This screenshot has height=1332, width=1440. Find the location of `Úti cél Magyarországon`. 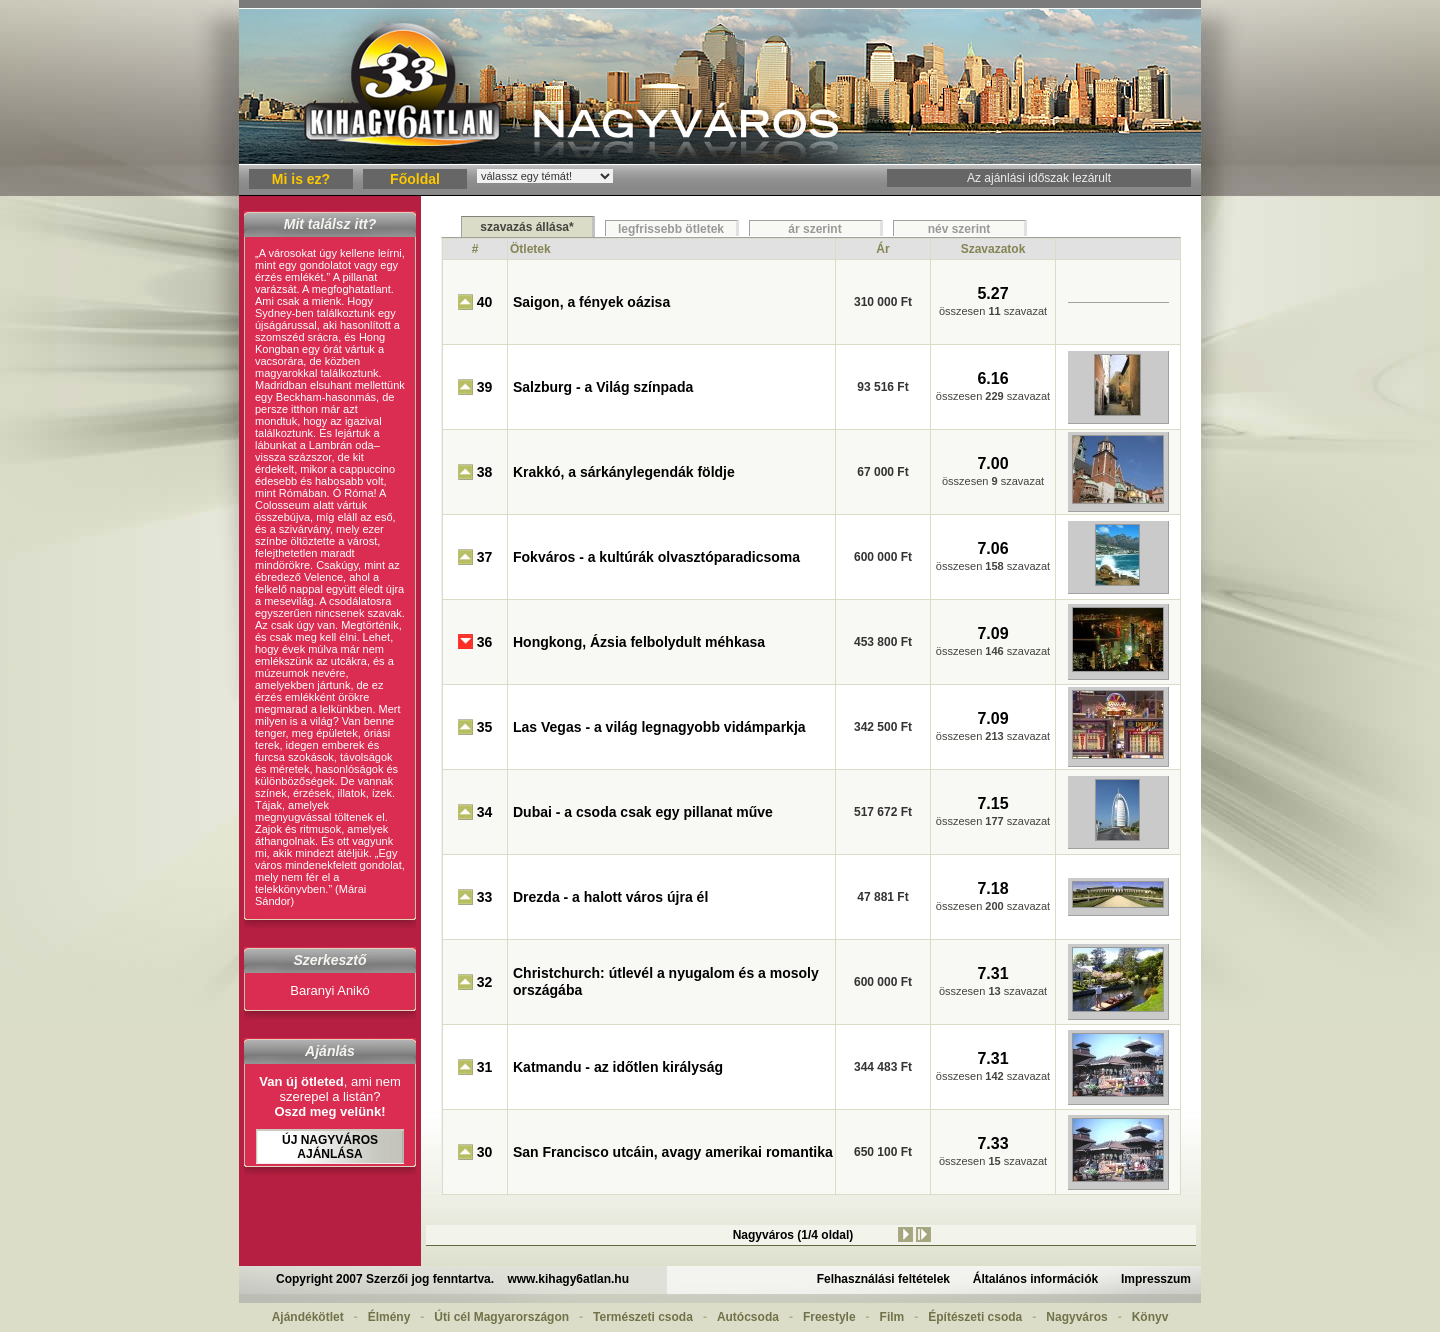

Úti cél Magyarországon is located at coordinates (501, 1317).